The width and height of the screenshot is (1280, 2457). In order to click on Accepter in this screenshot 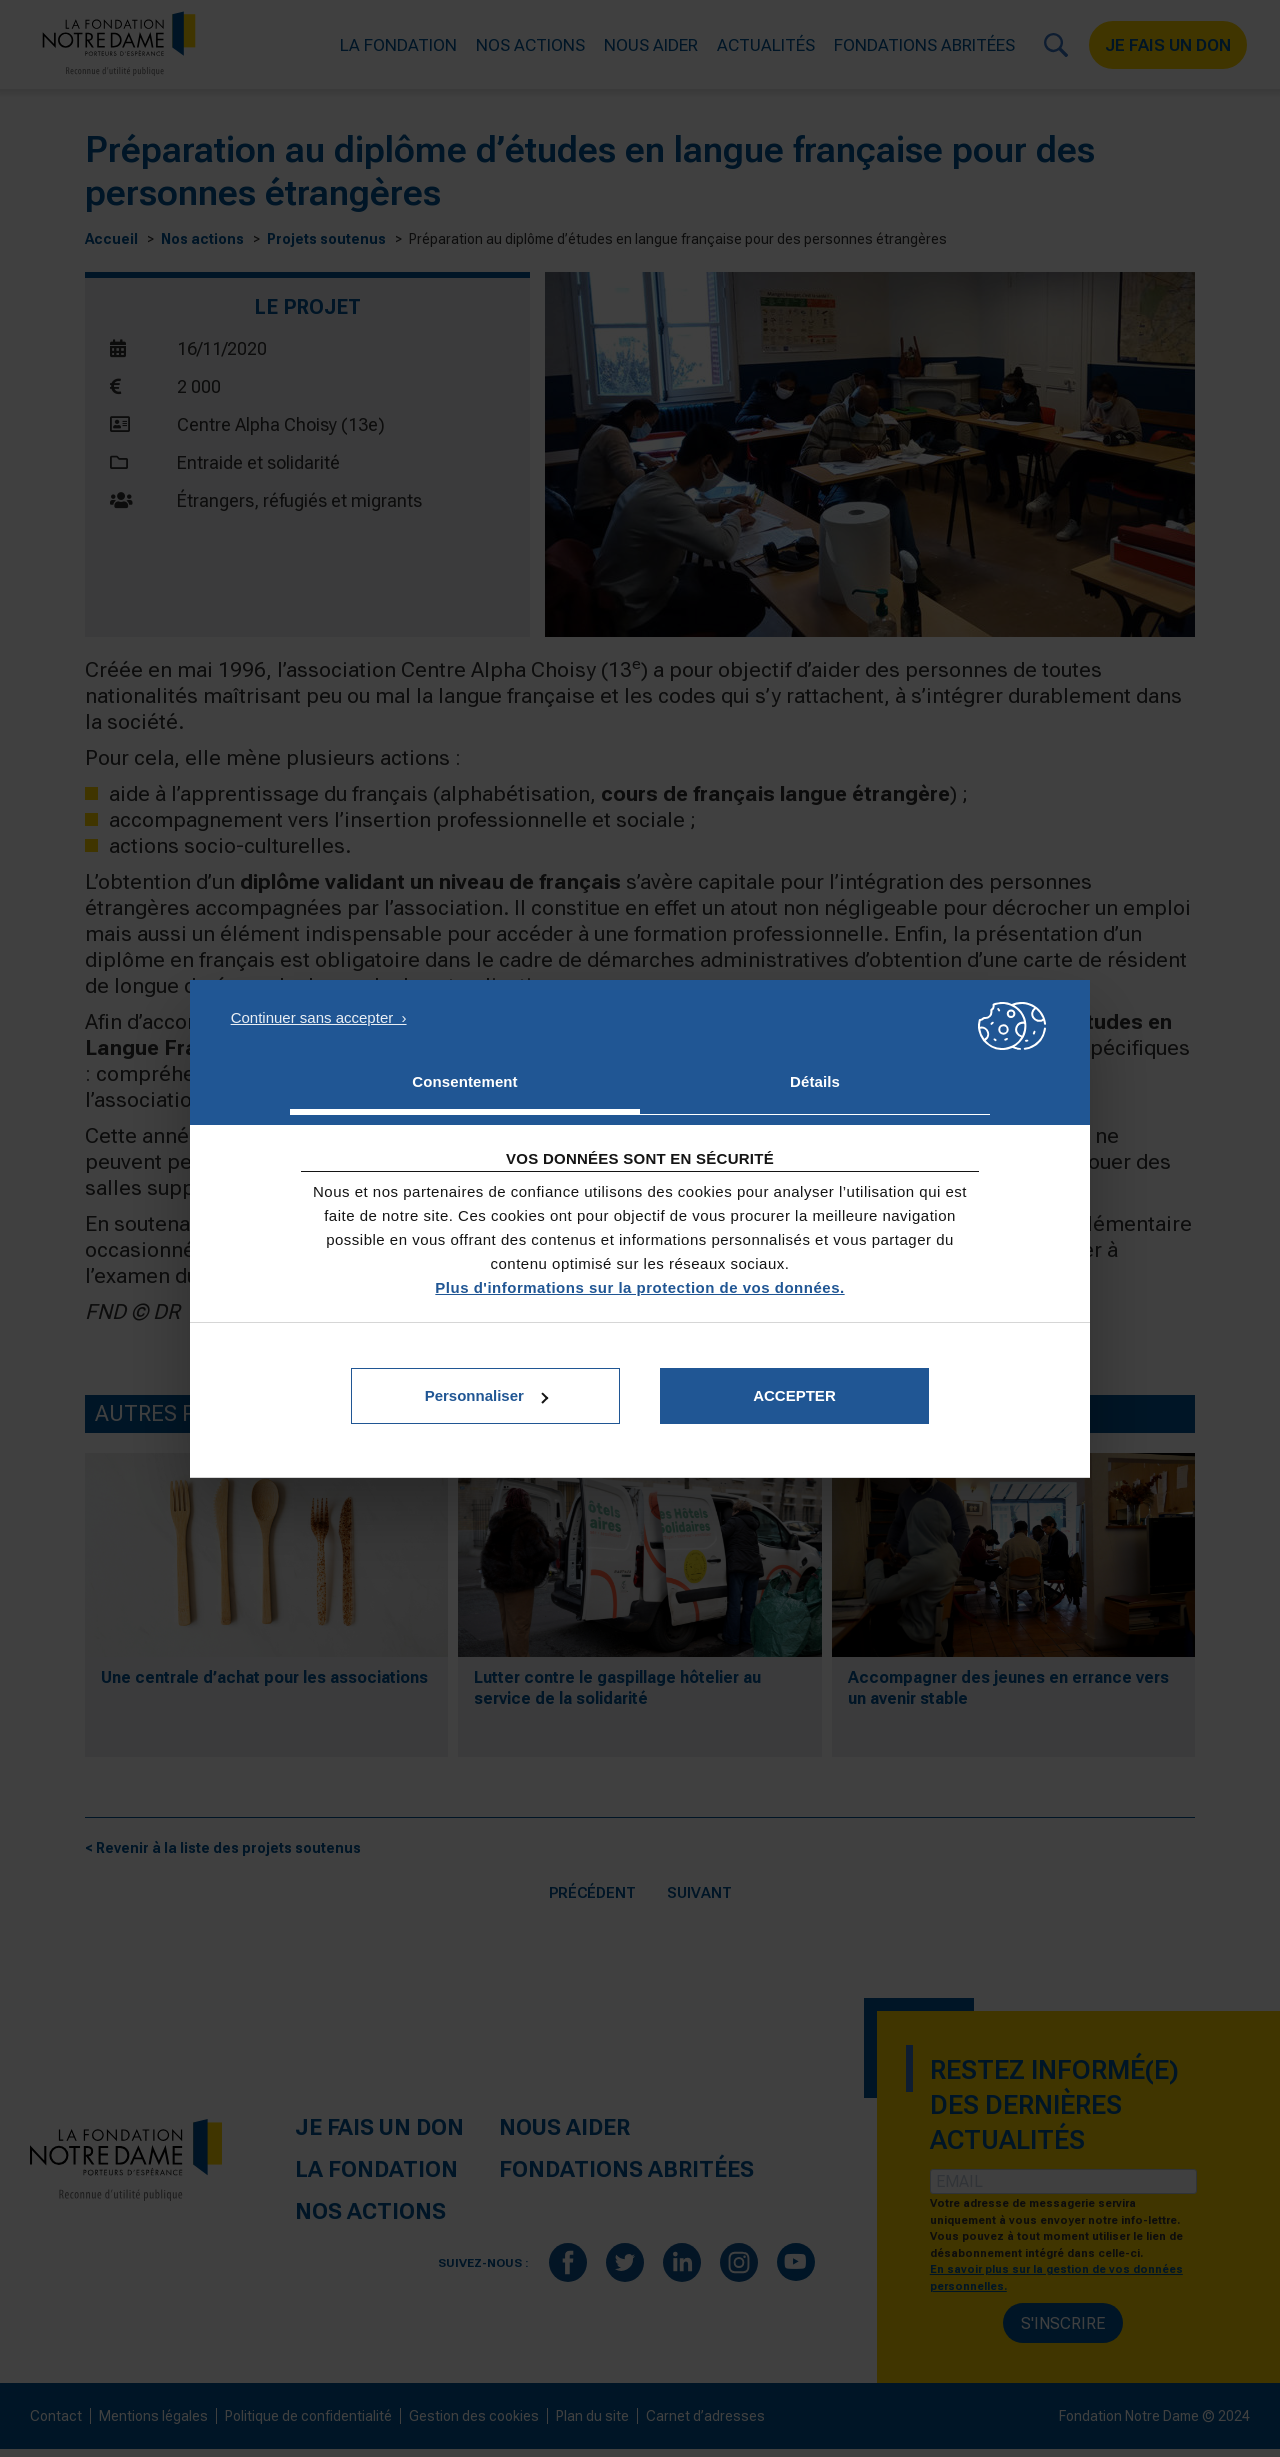, I will do `click(794, 1395)`.